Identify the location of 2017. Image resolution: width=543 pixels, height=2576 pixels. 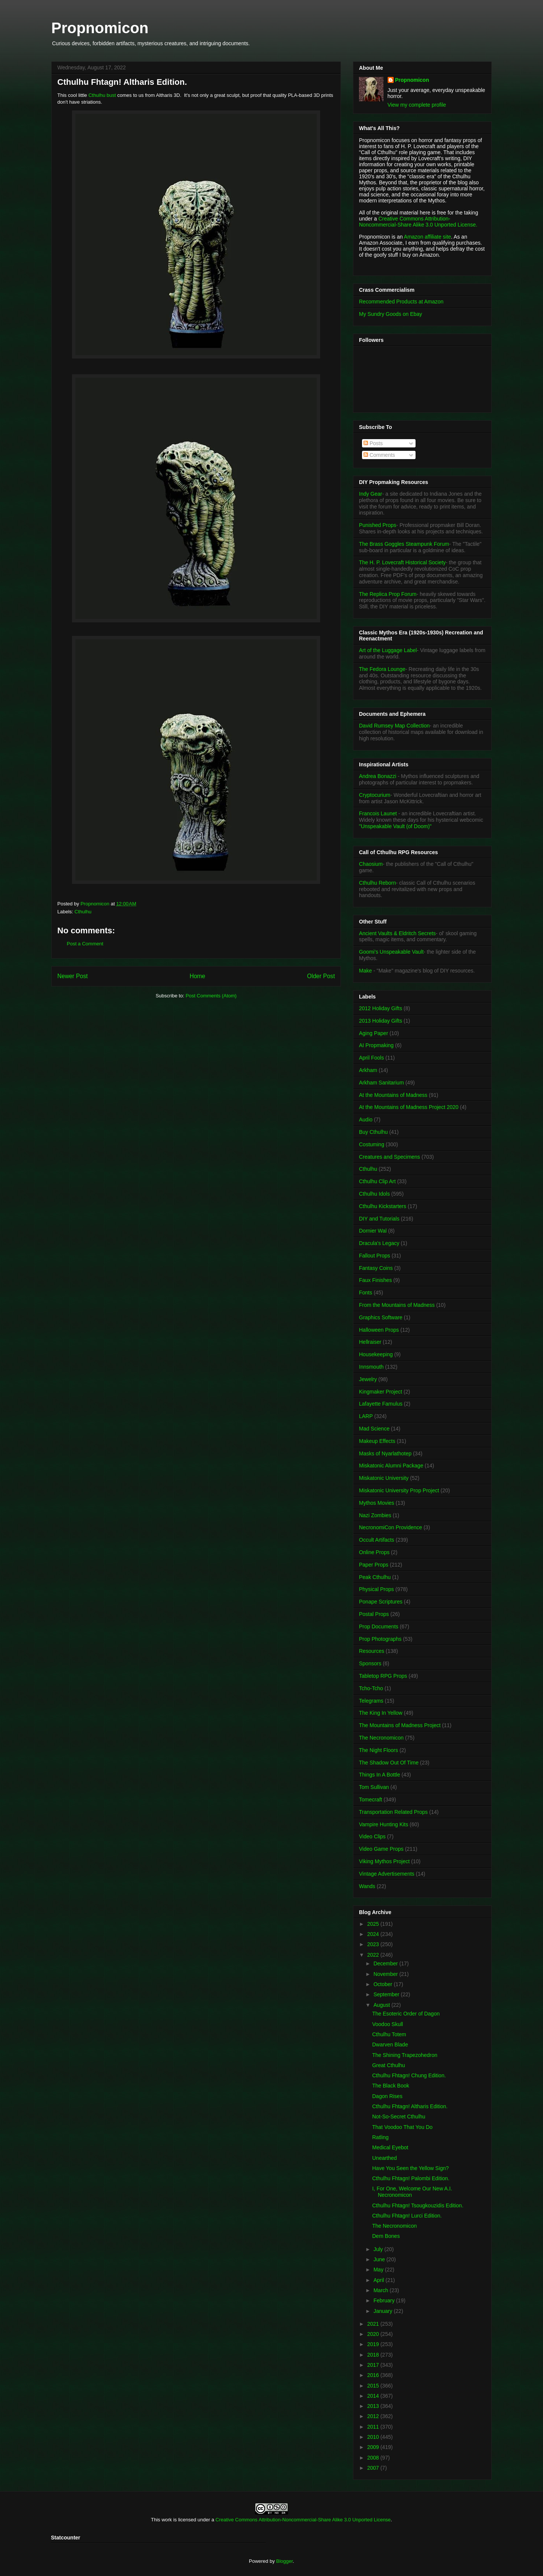
(373, 2365).